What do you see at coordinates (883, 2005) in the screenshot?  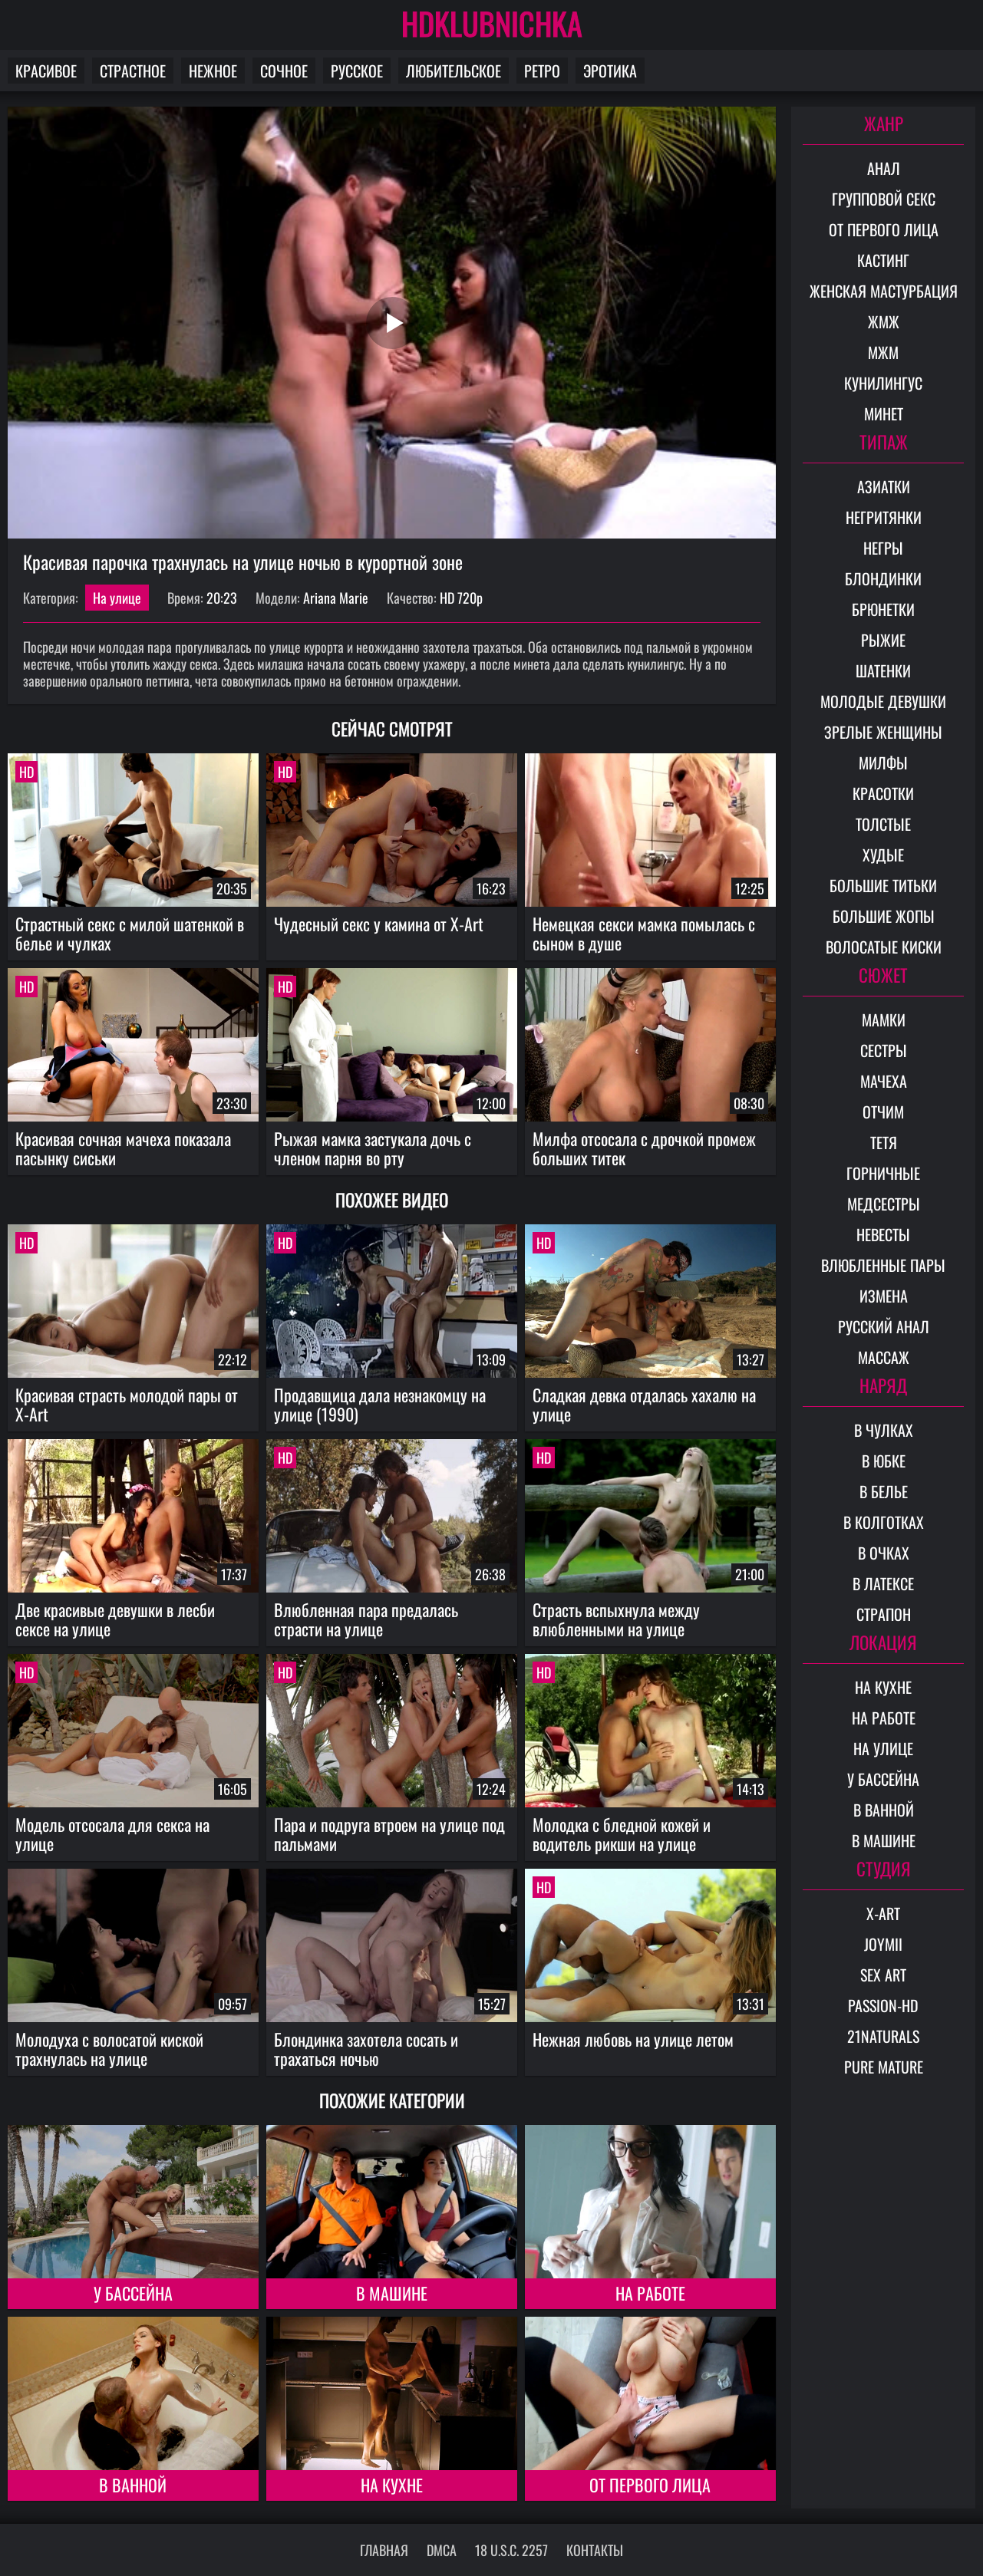 I see `Passion-HD` at bounding box center [883, 2005].